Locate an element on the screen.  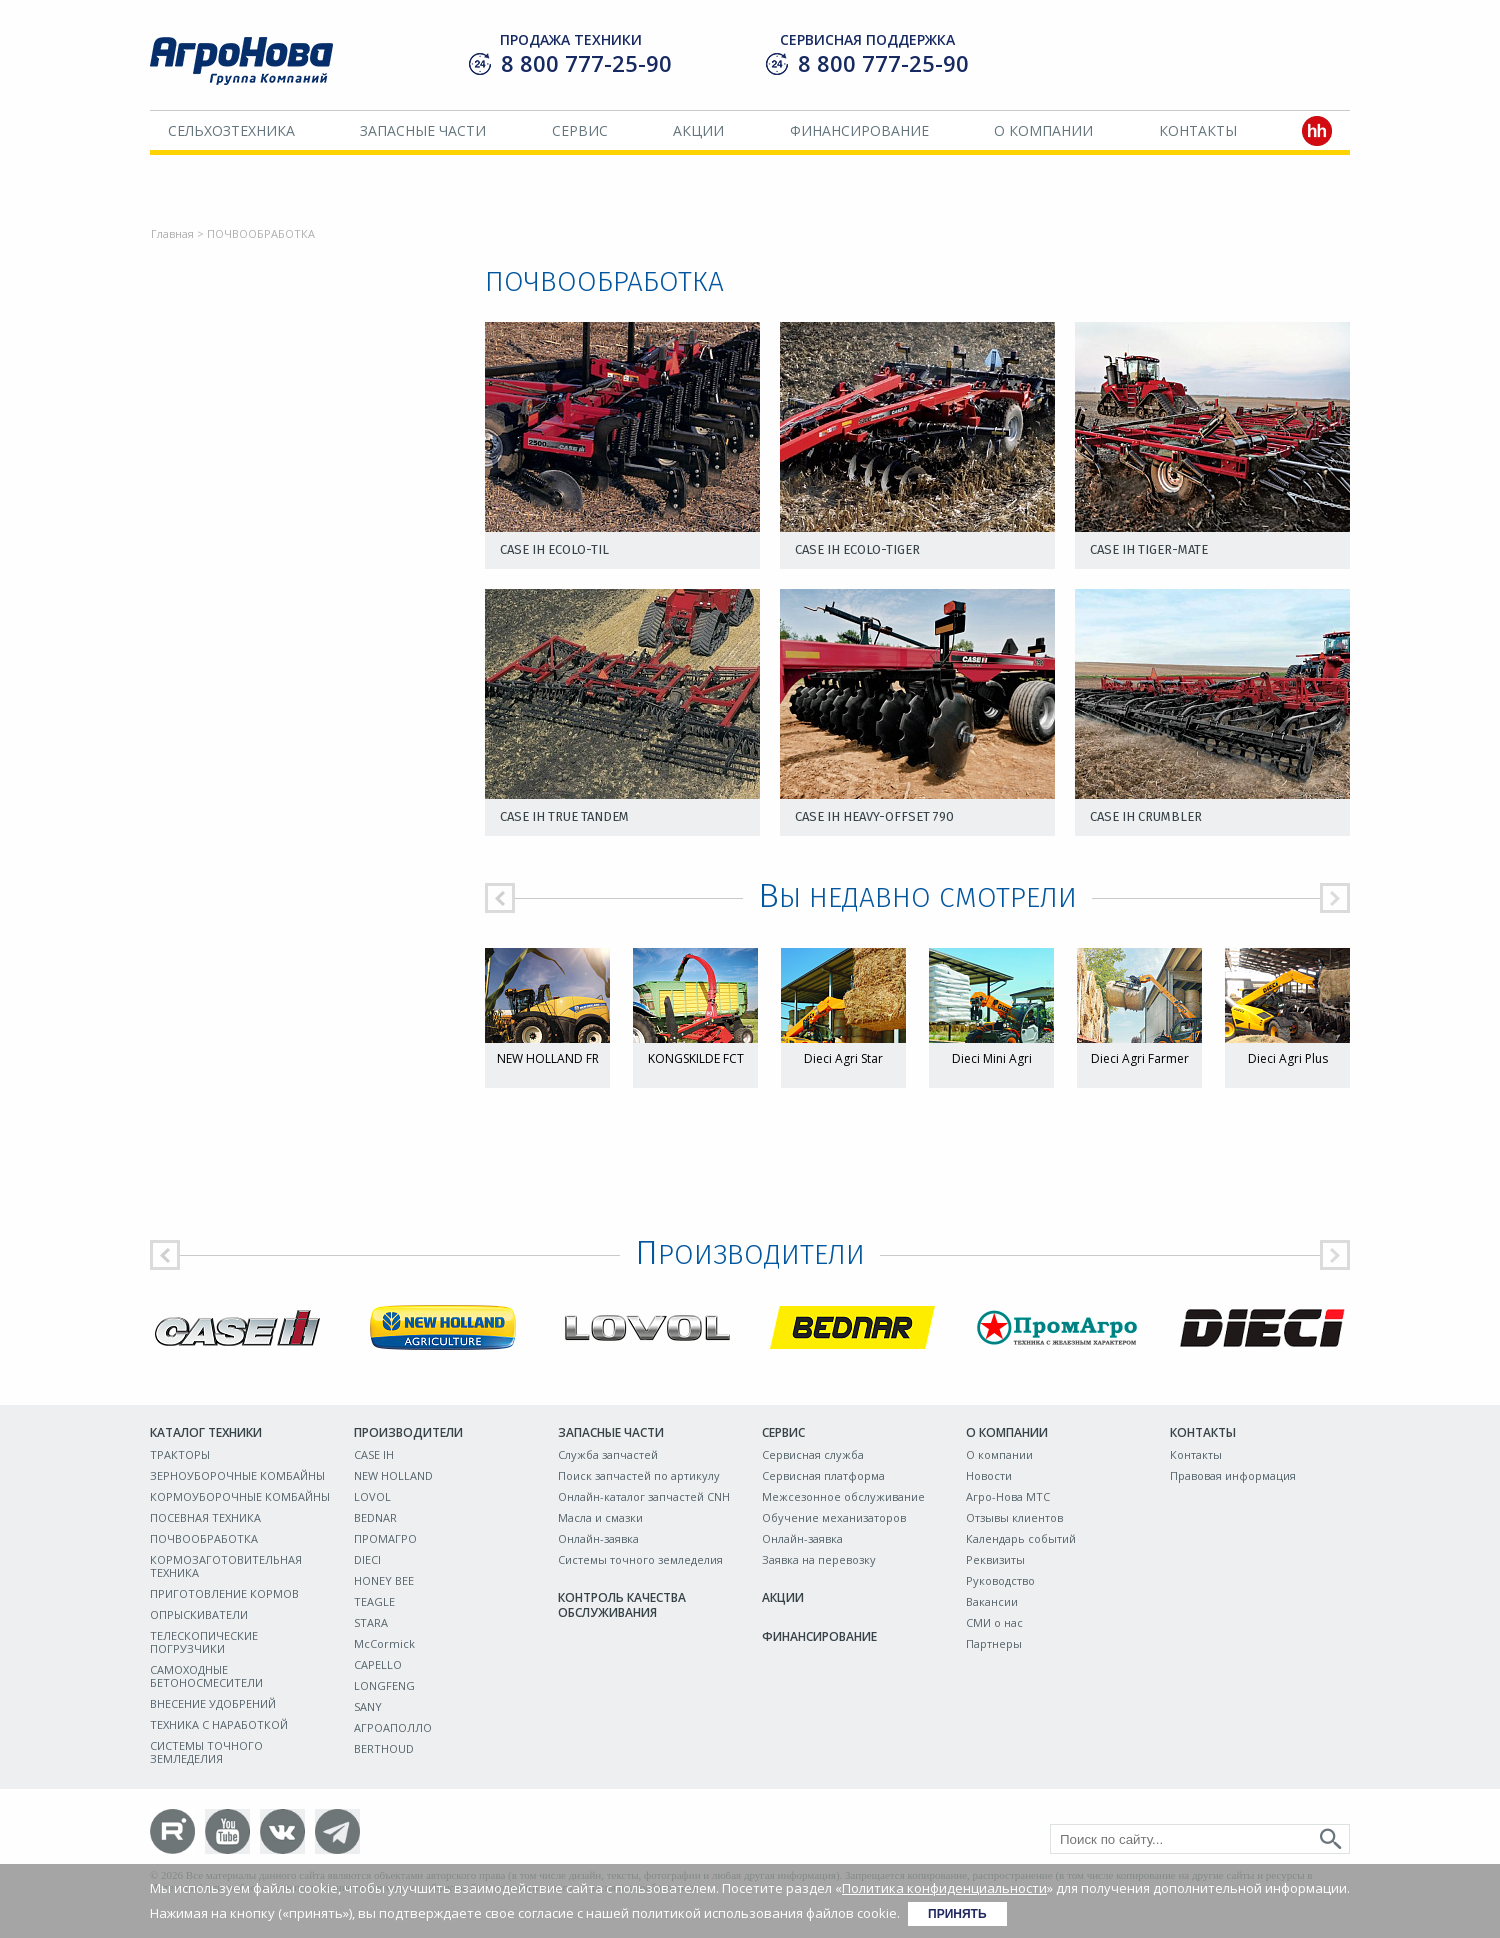
ПРОМАГРО is located at coordinates (385, 1538).